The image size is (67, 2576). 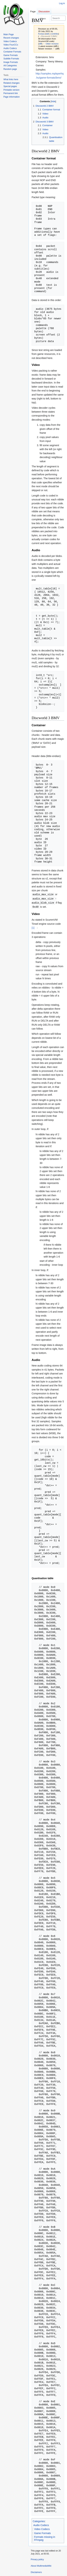 I want to click on contribs, so click(x=54, y=34).